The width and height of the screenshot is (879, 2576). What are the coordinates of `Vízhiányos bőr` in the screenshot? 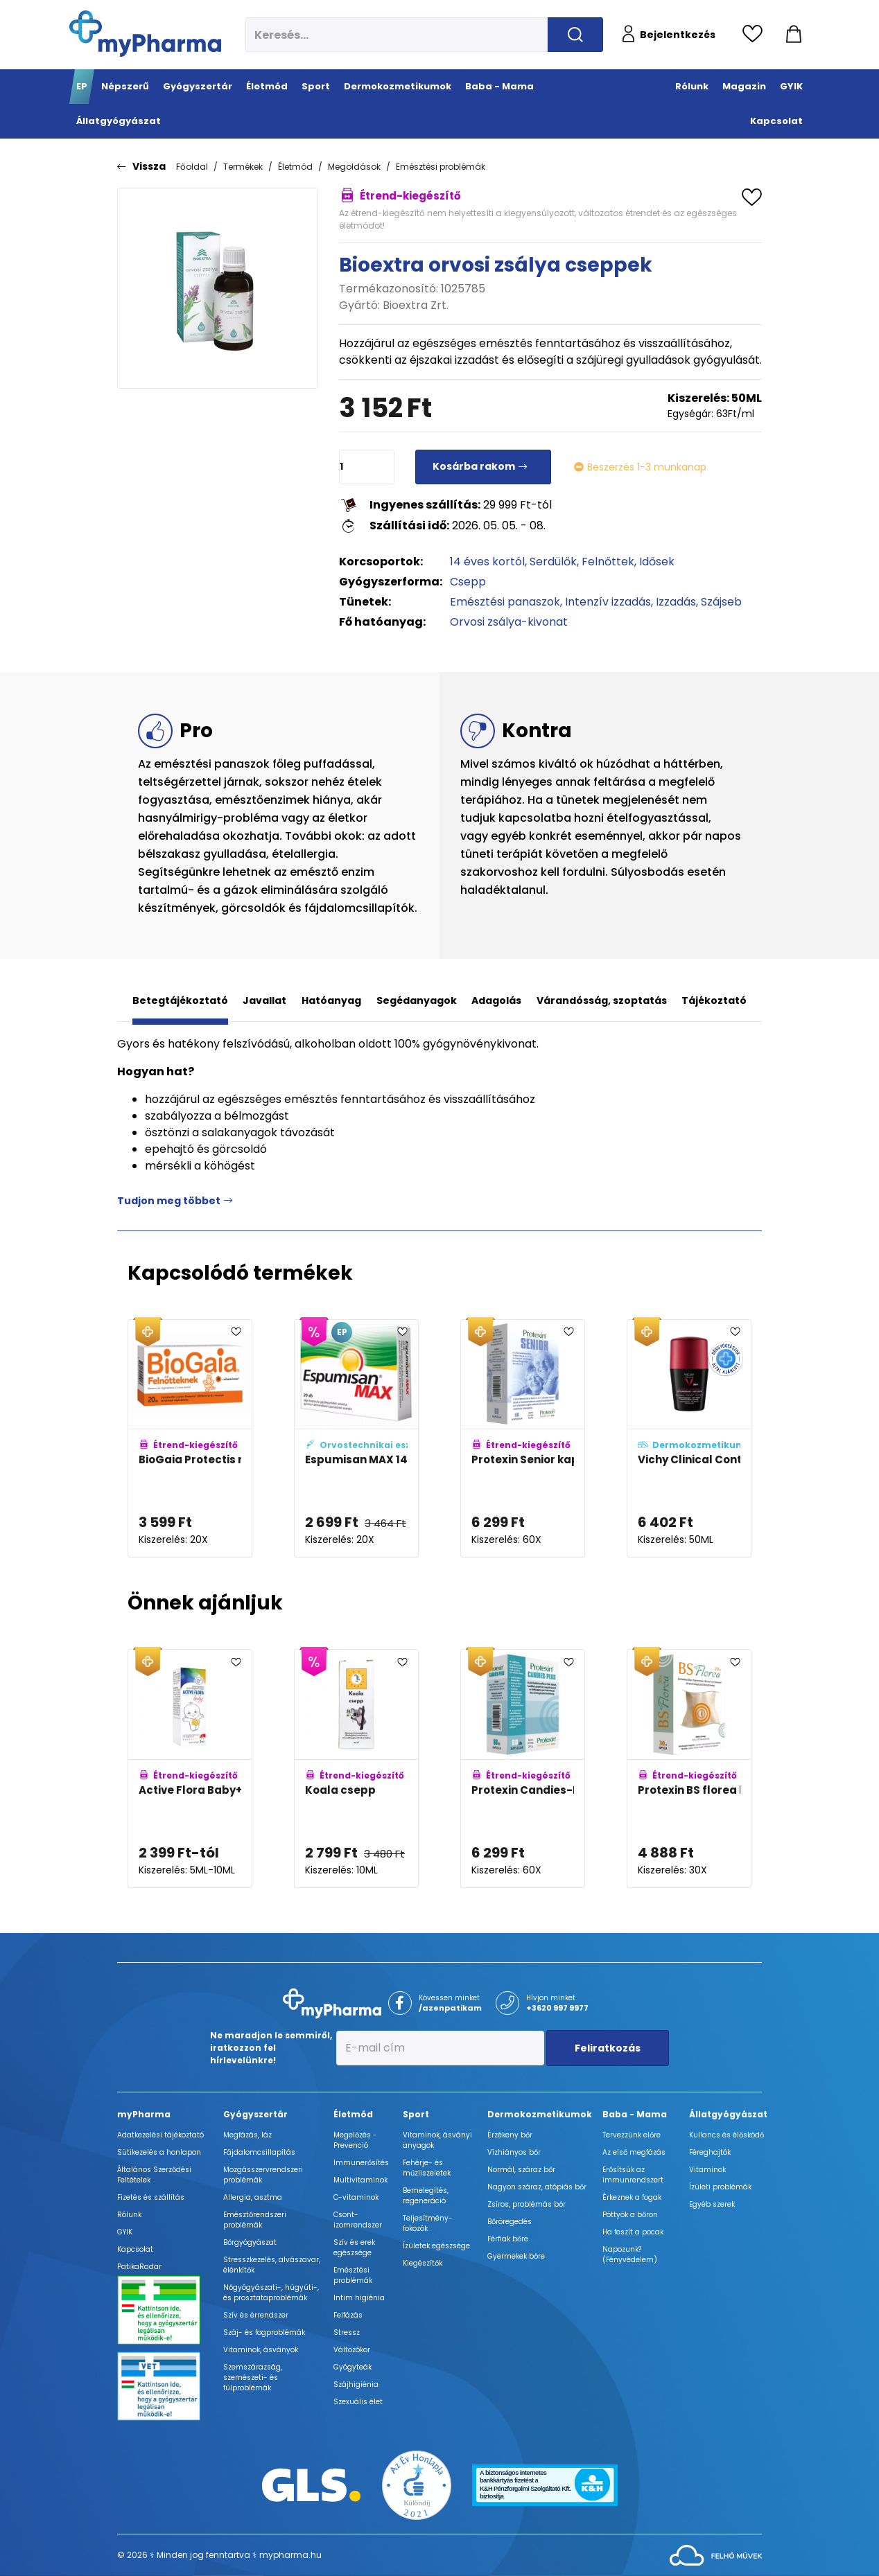 It's located at (514, 2152).